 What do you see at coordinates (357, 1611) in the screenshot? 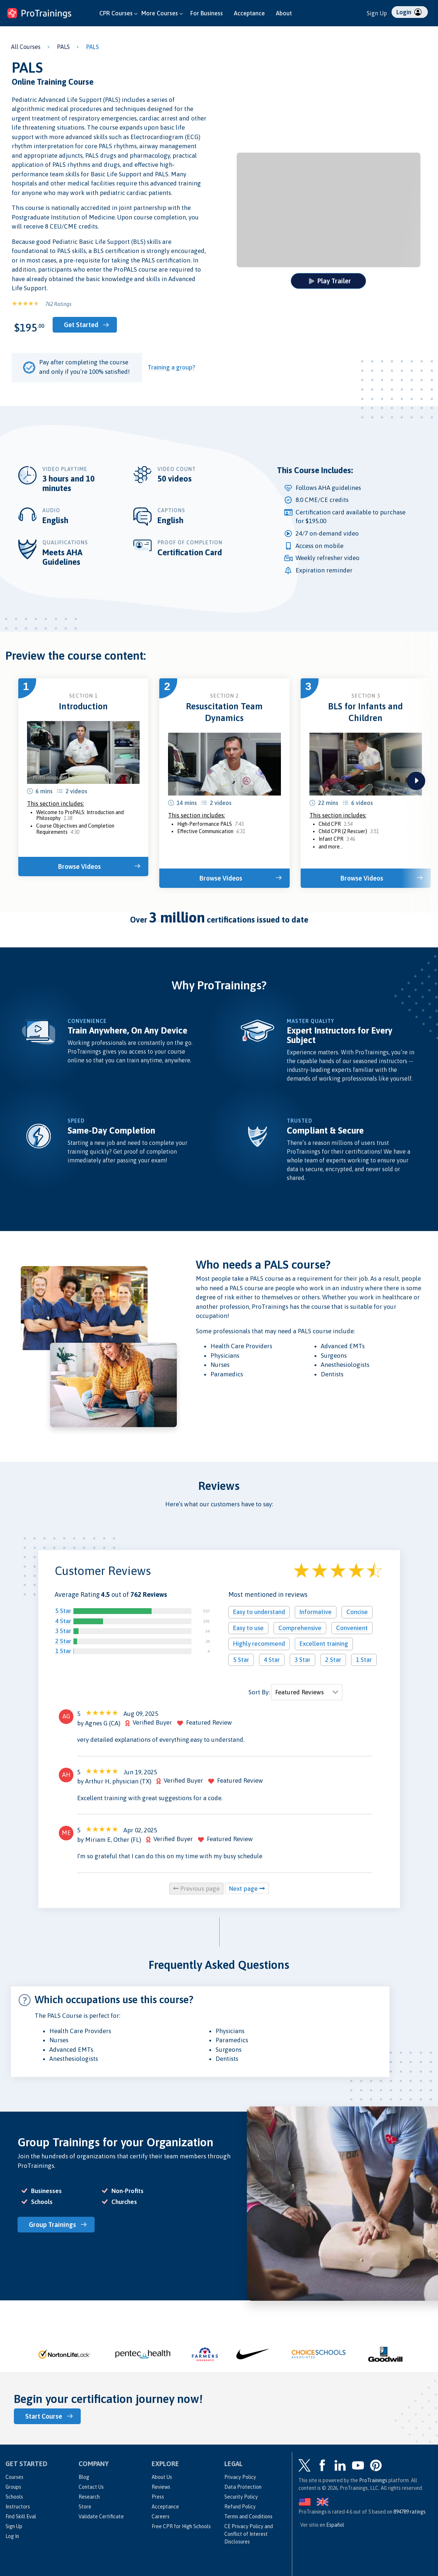
I see `Concise` at bounding box center [357, 1611].